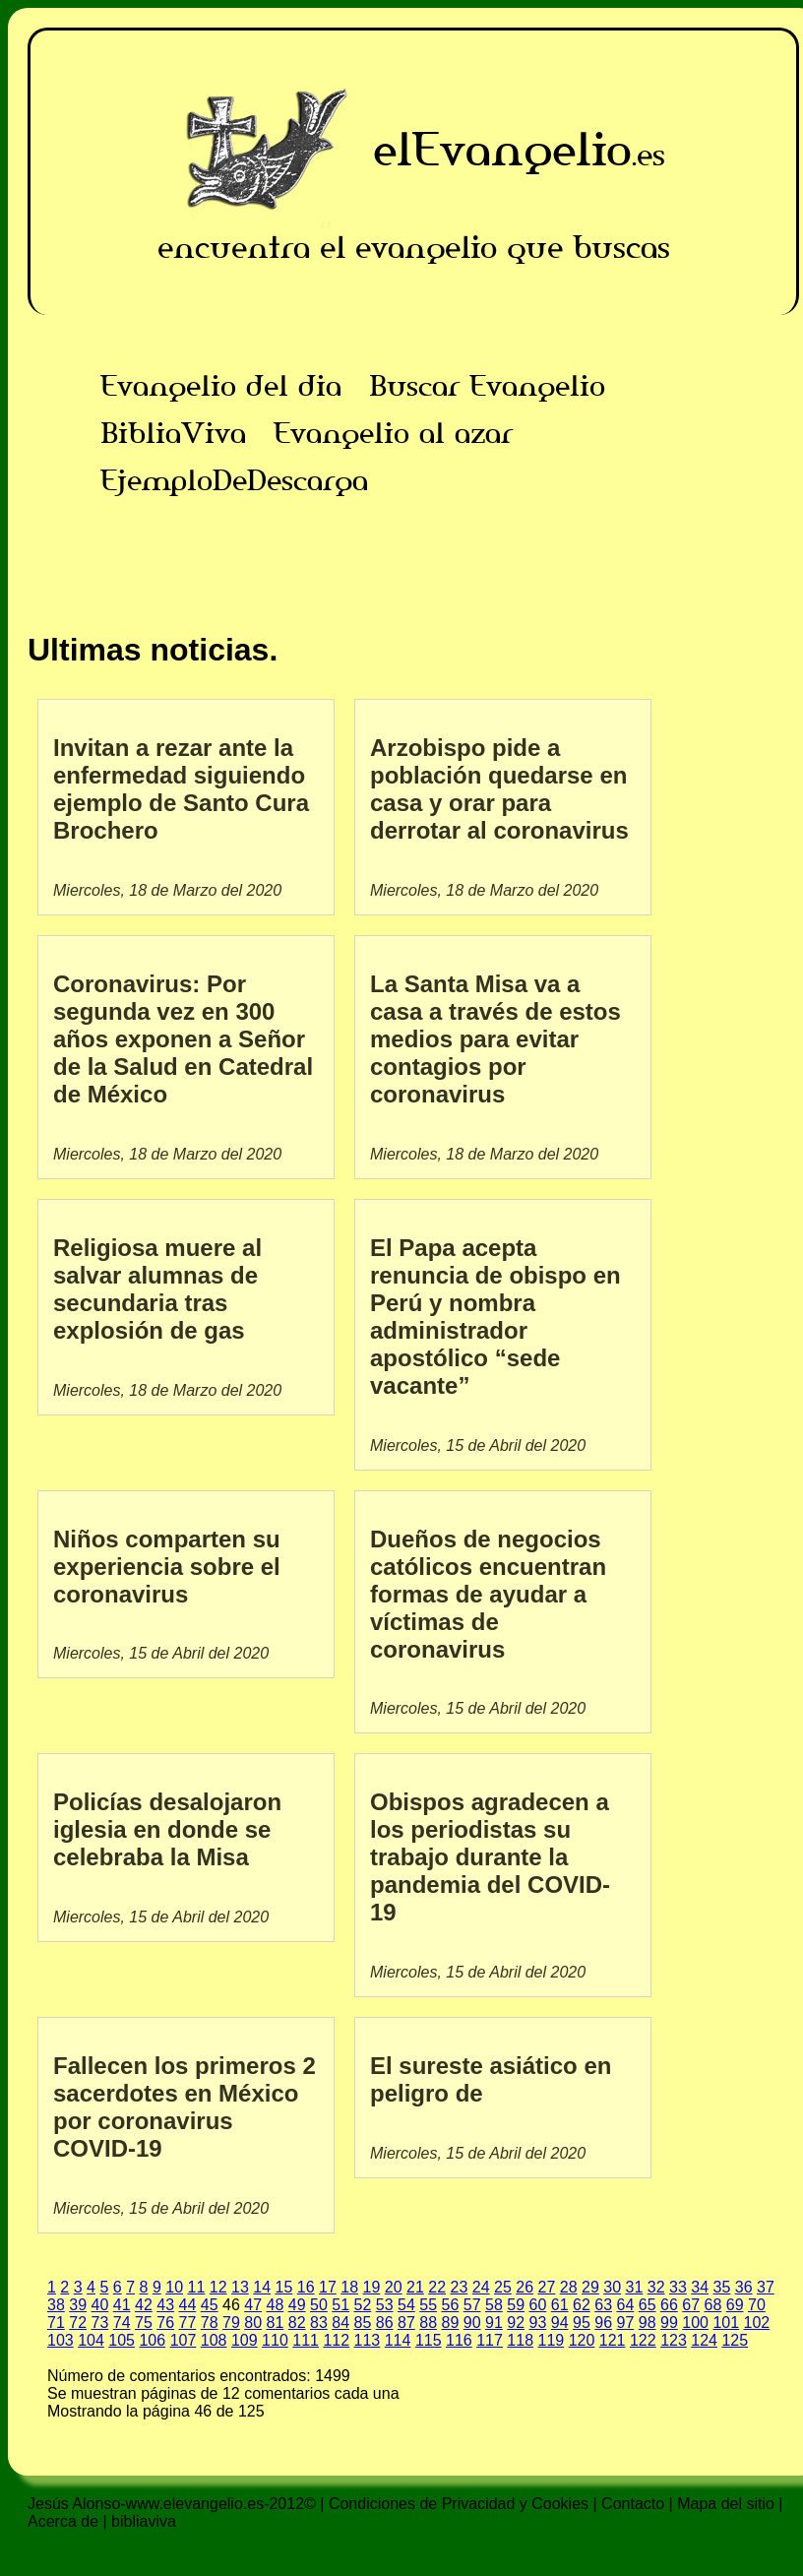 Image resolution: width=803 pixels, height=2576 pixels. I want to click on 49, so click(297, 2304).